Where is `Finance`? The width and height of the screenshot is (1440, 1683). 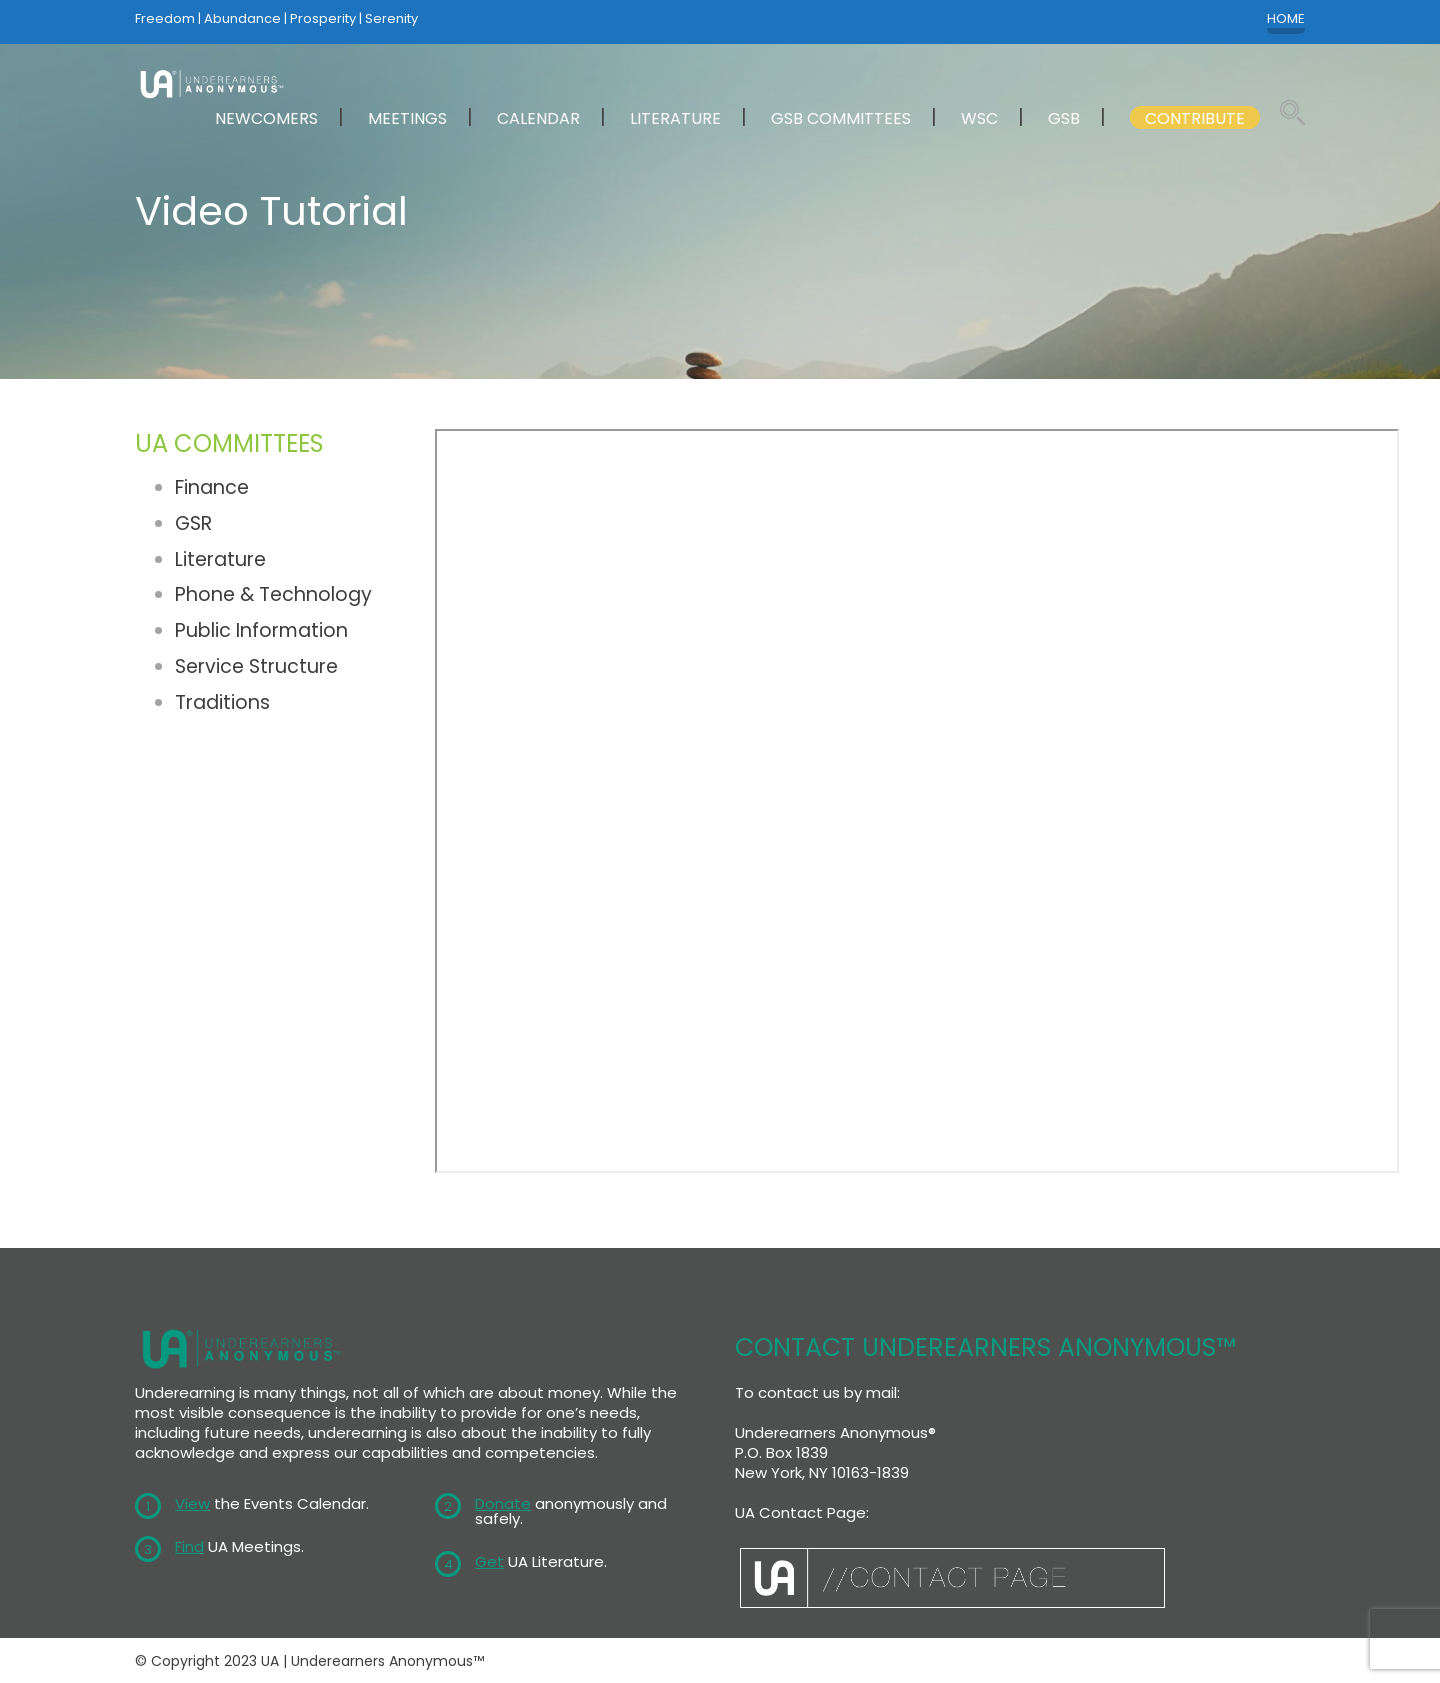 Finance is located at coordinates (212, 487).